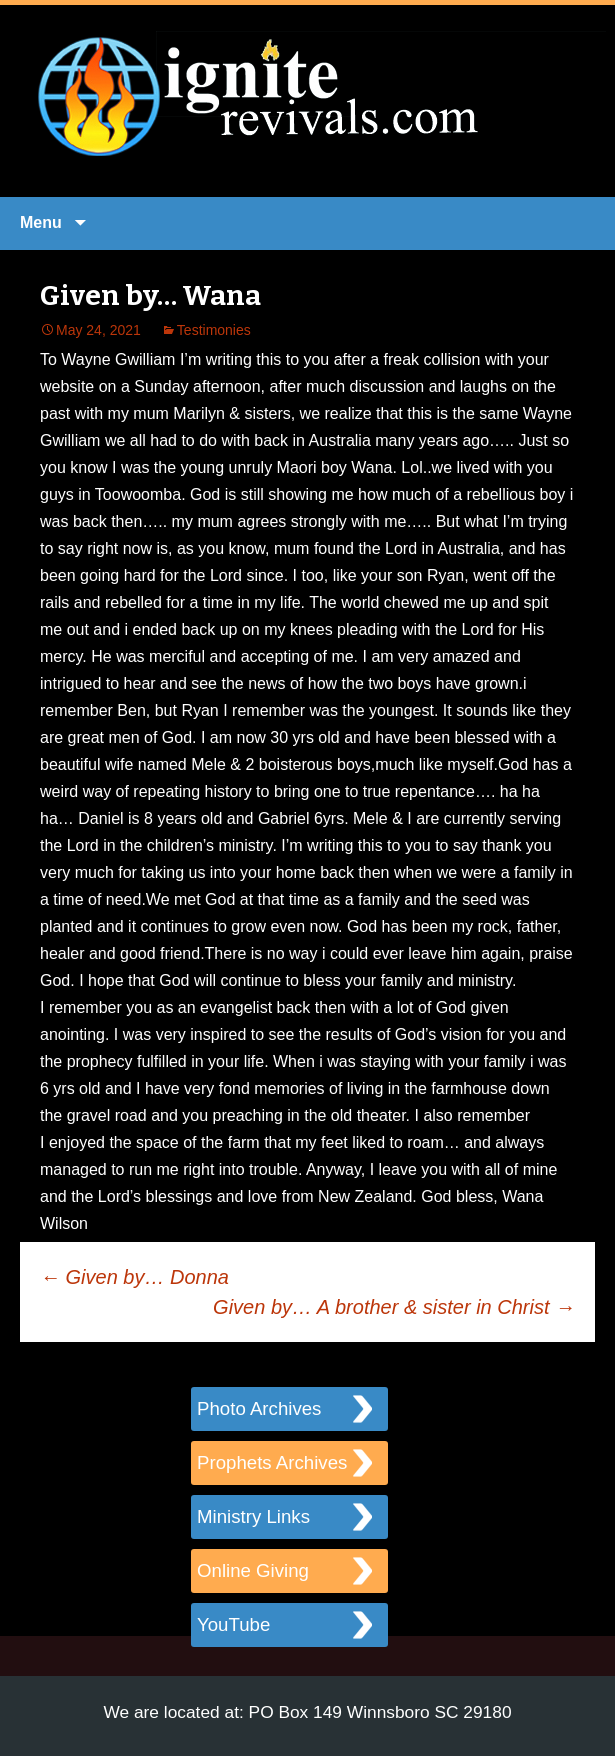  I want to click on Photo Archives, so click(259, 1408).